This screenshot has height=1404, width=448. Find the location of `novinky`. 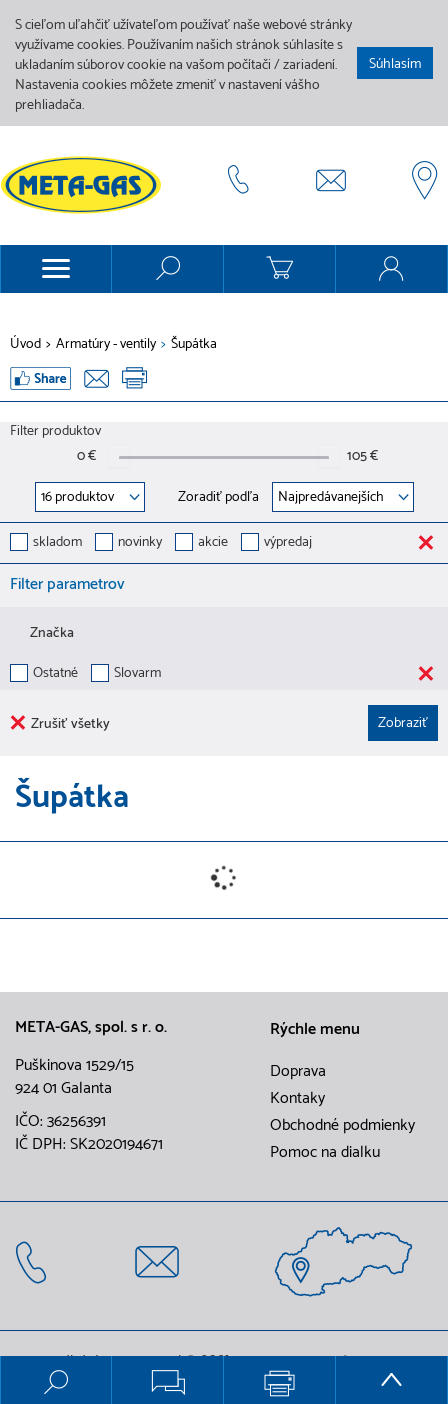

novinky is located at coordinates (140, 543).